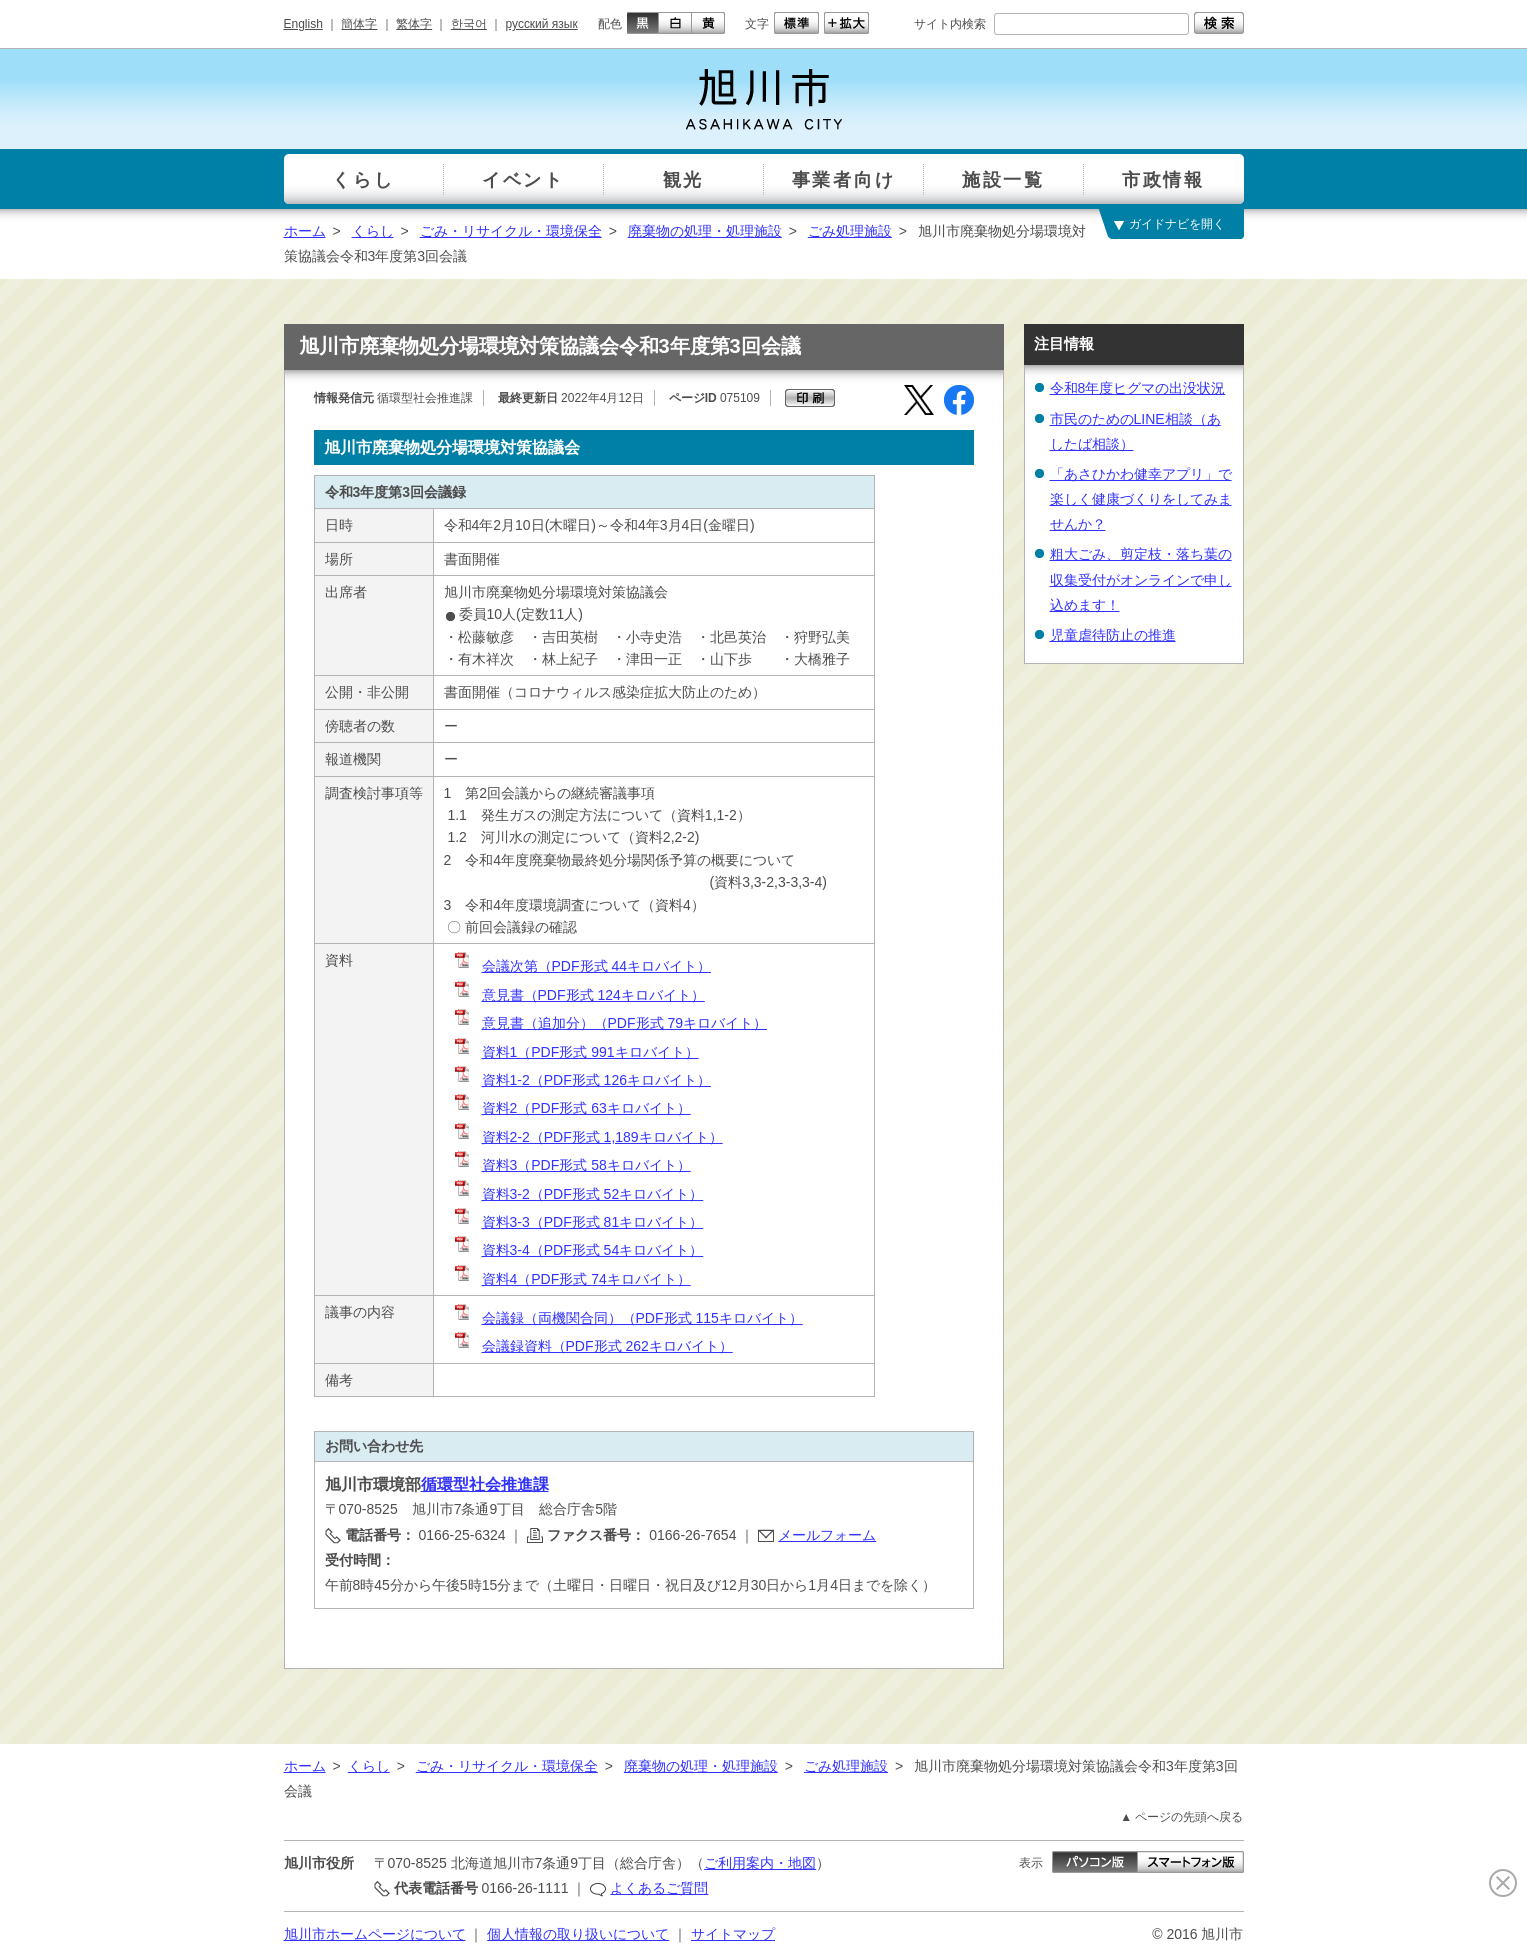 This screenshot has width=1527, height=1957. What do you see at coordinates (575, 1052) in the screenshot?
I see `資料1（PDF形式 991キロバイト）` at bounding box center [575, 1052].